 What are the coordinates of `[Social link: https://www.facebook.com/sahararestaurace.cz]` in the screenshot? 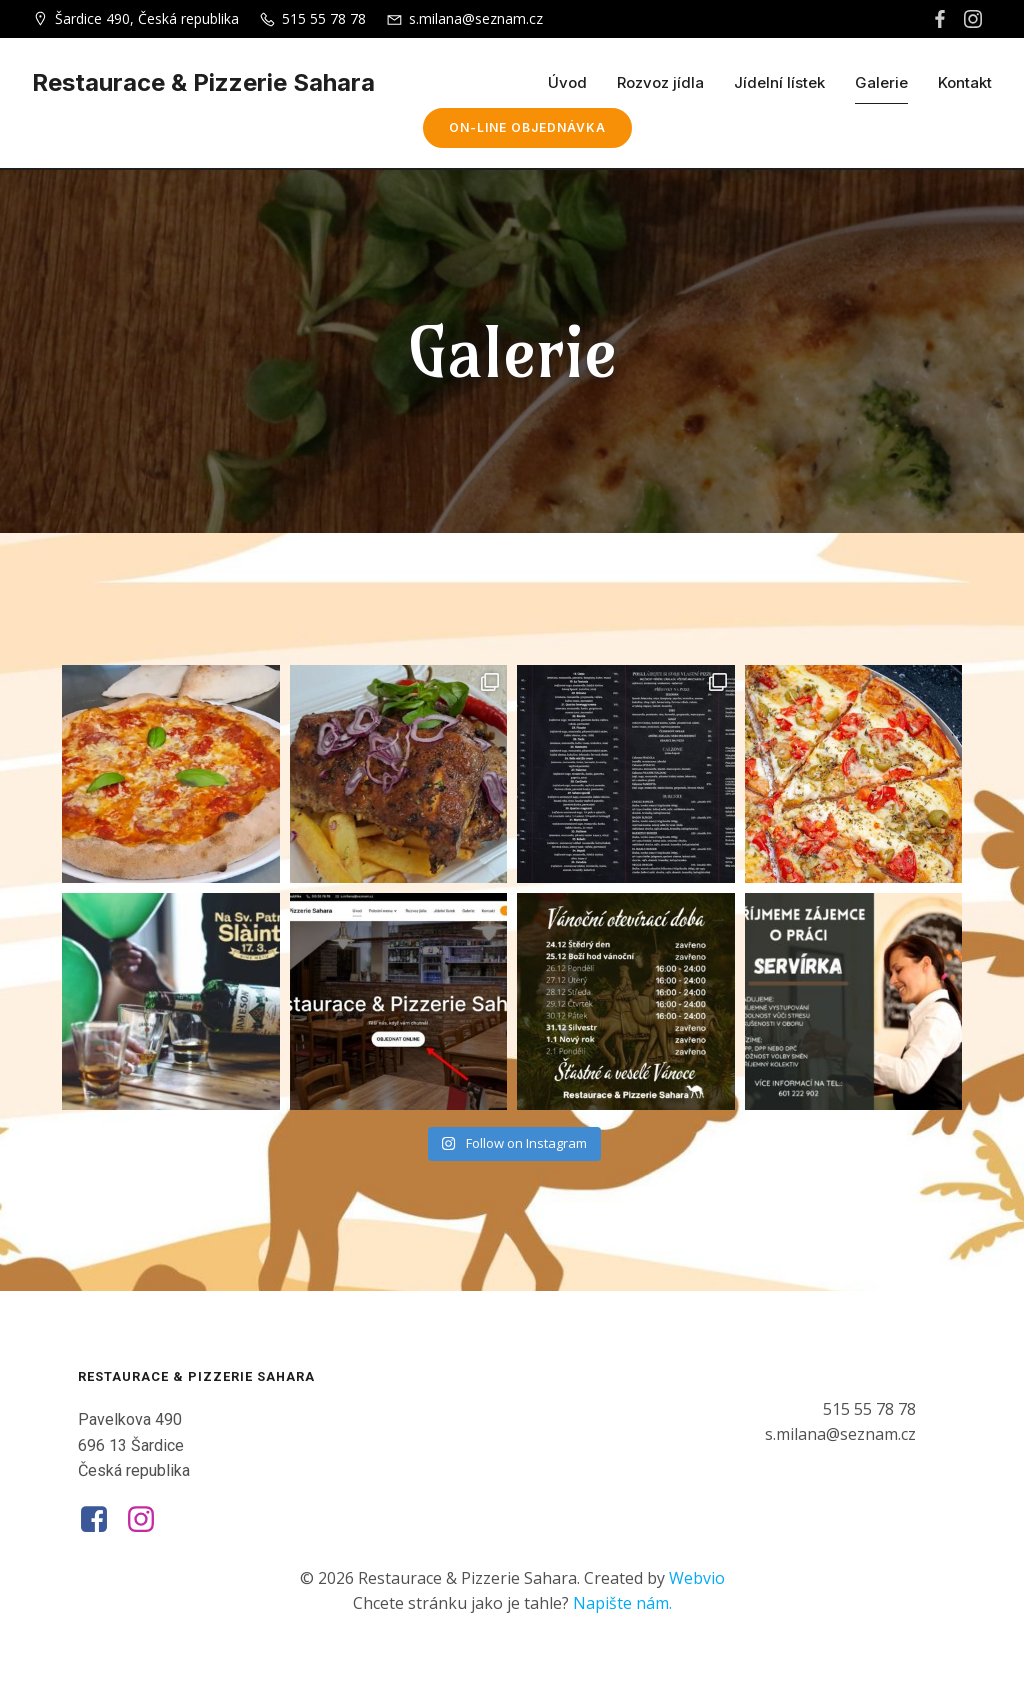 It's located at (942, 19).